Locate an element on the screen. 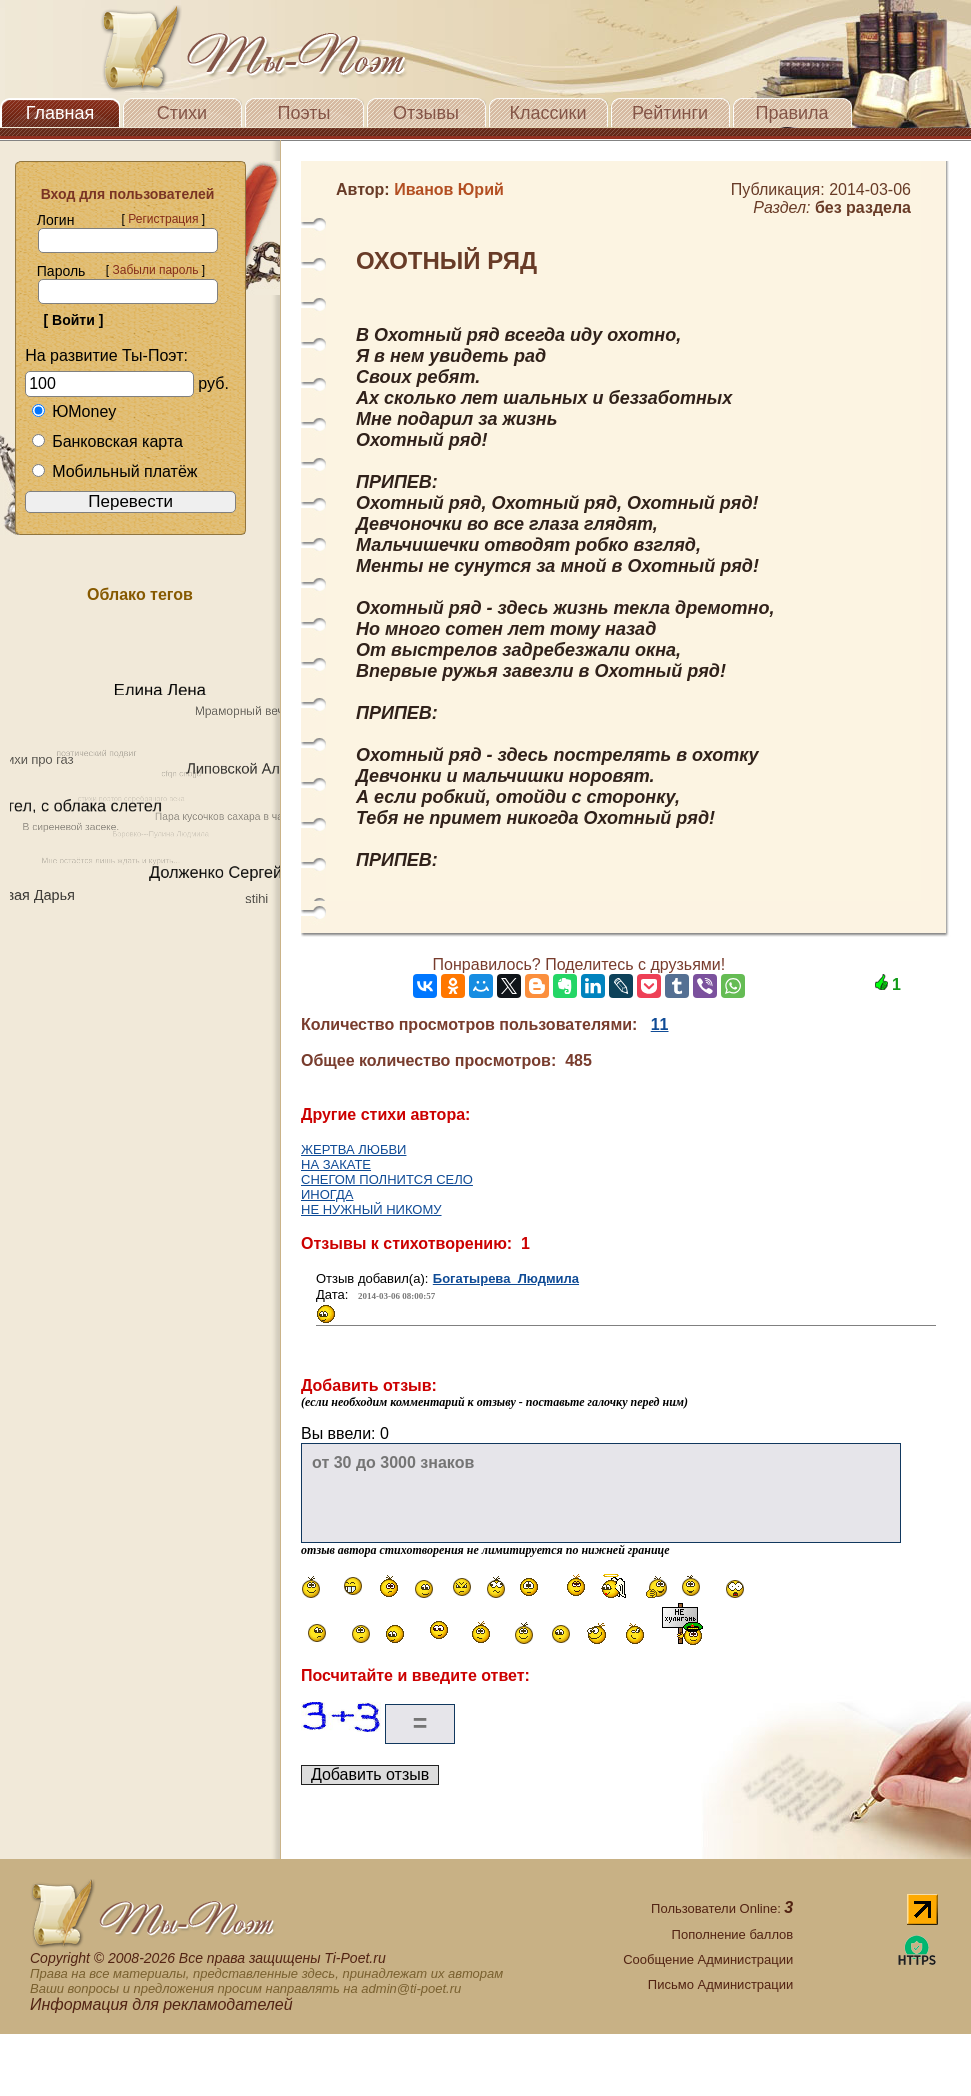 The height and width of the screenshot is (2096, 971). Рейтинги is located at coordinates (670, 113).